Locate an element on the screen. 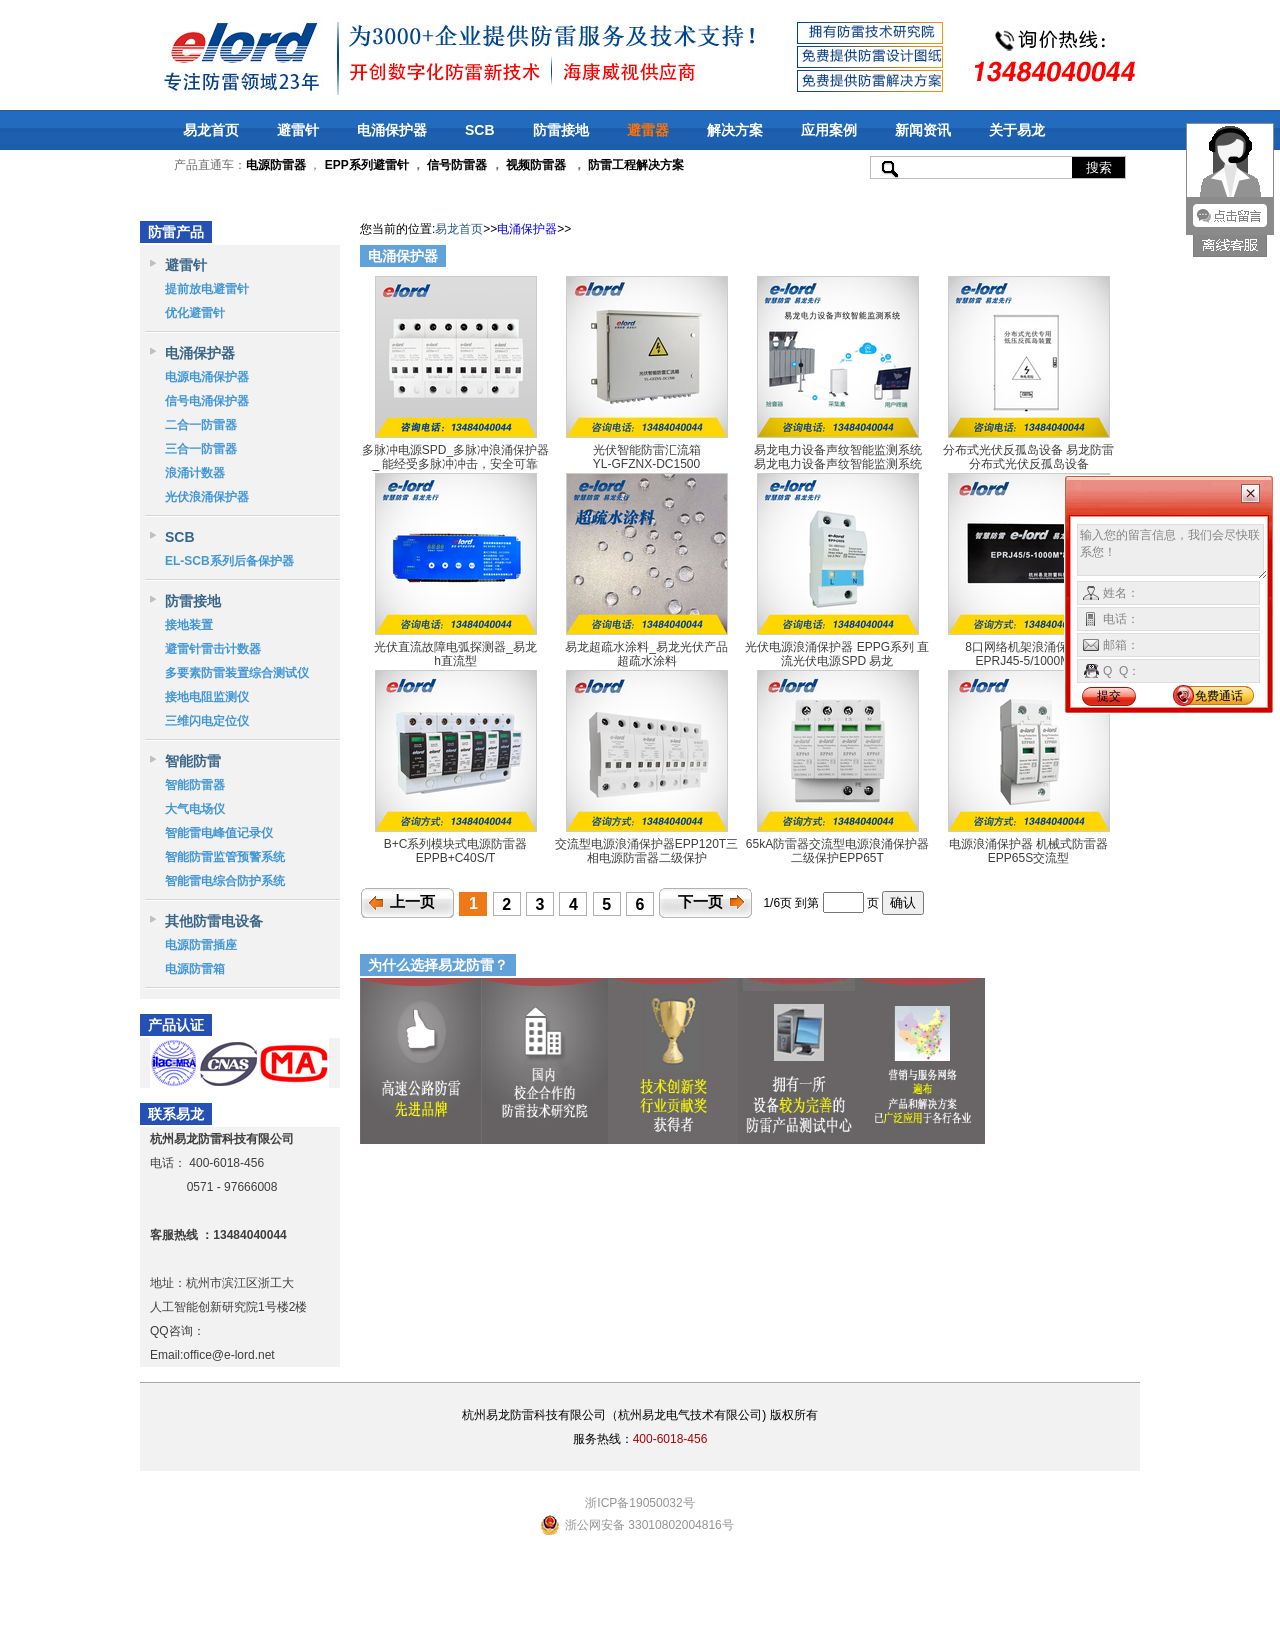  防雷工程解决方案 is located at coordinates (634, 165).